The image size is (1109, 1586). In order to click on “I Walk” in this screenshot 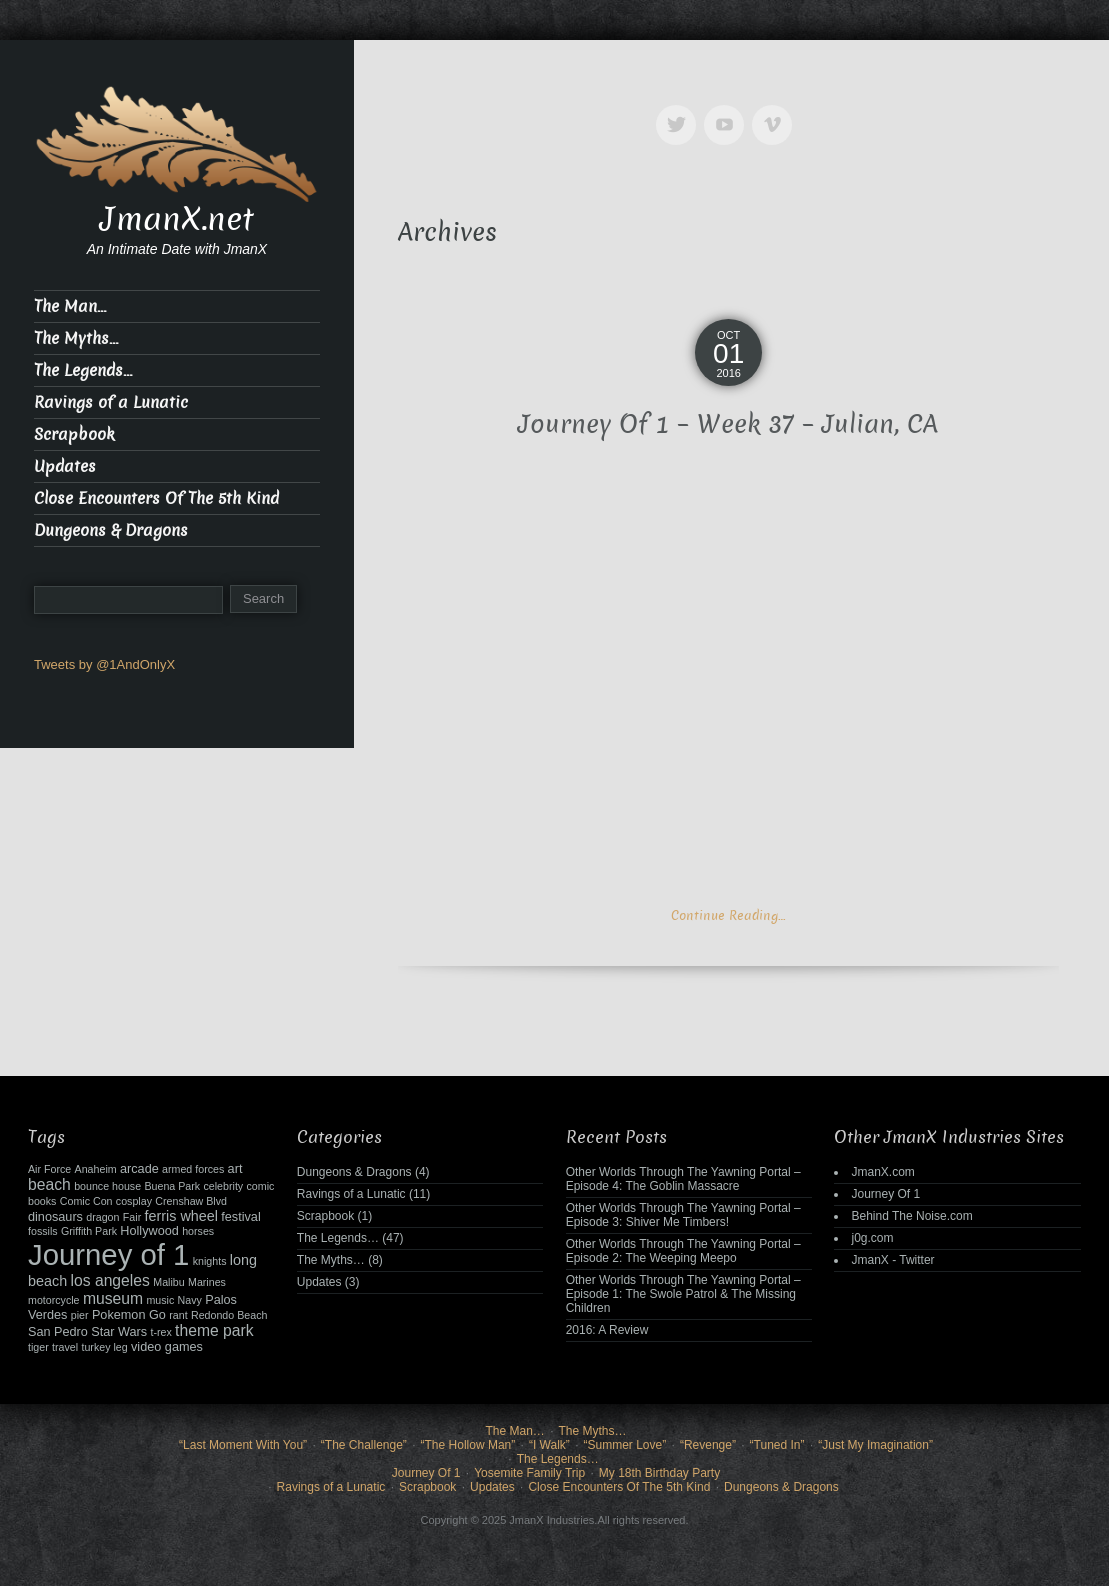, I will do `click(549, 1445)`.